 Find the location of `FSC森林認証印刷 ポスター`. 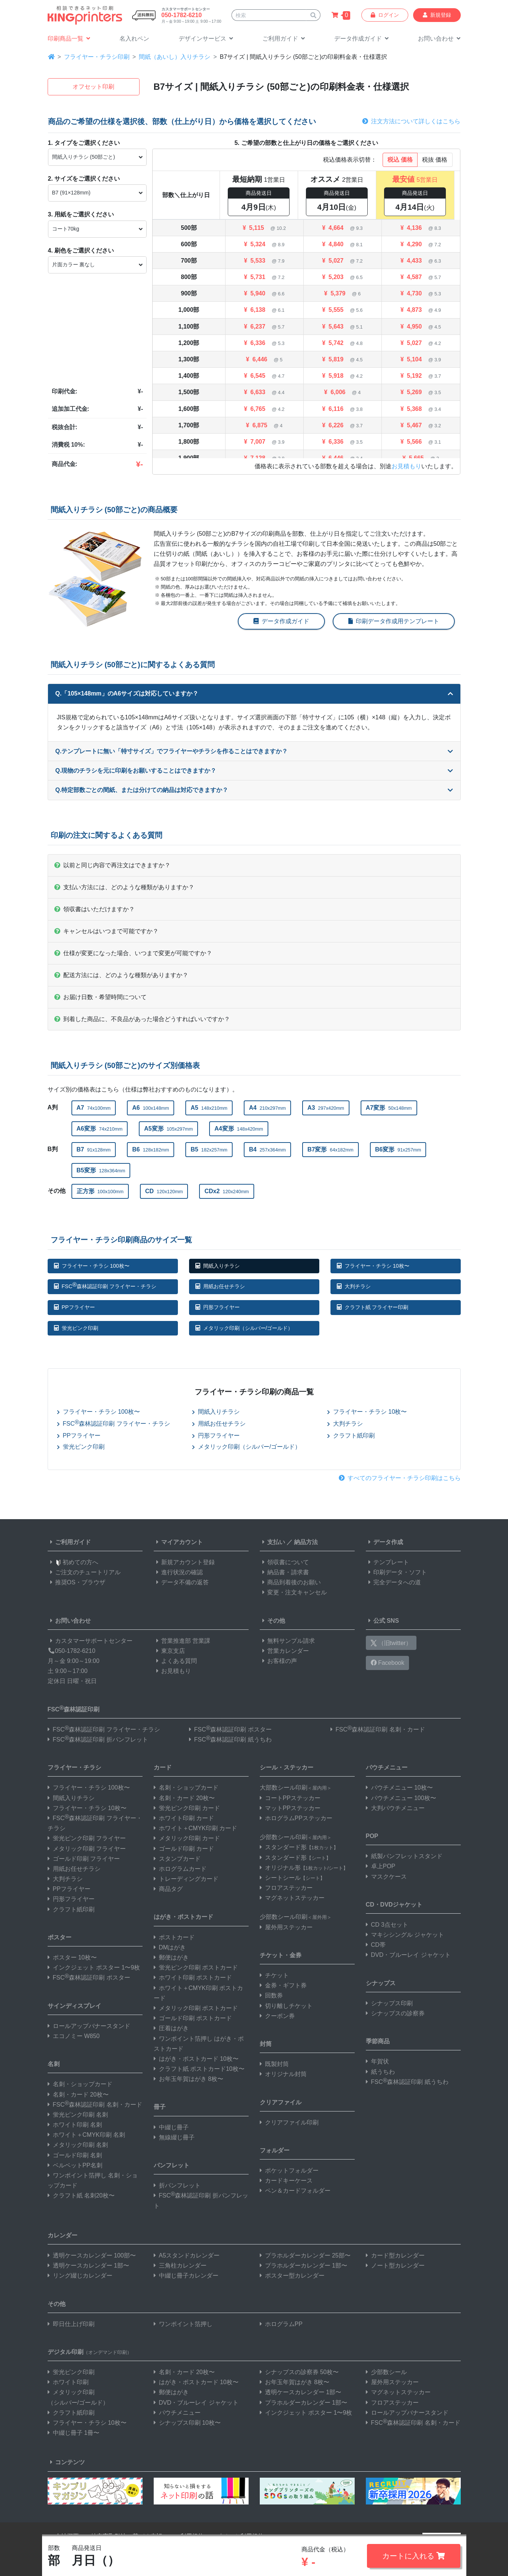

FSC森林認証印刷 ポスター is located at coordinates (230, 1729).